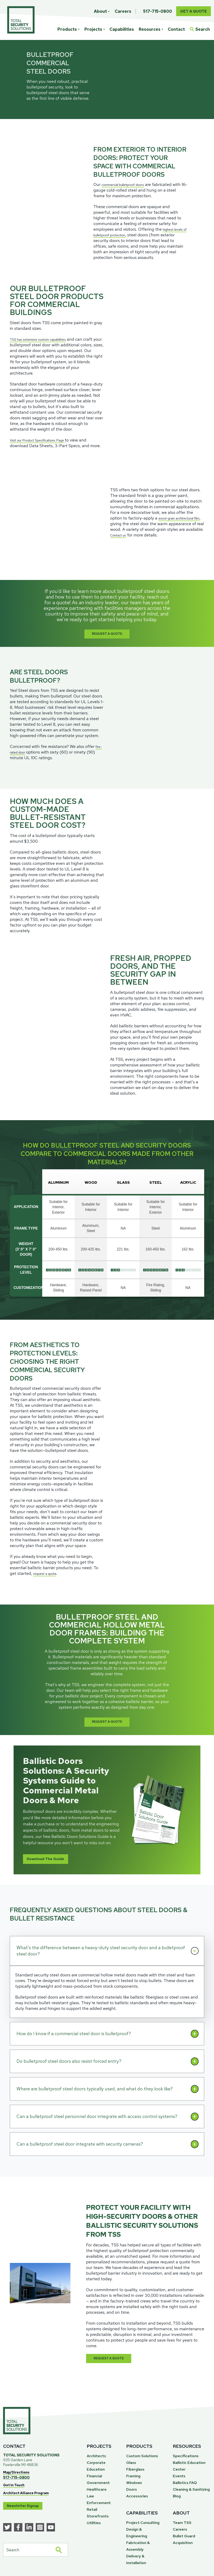 This screenshot has height=2576, width=214. What do you see at coordinates (166, 2562) in the screenshot?
I see `Privacy Policy` at bounding box center [166, 2562].